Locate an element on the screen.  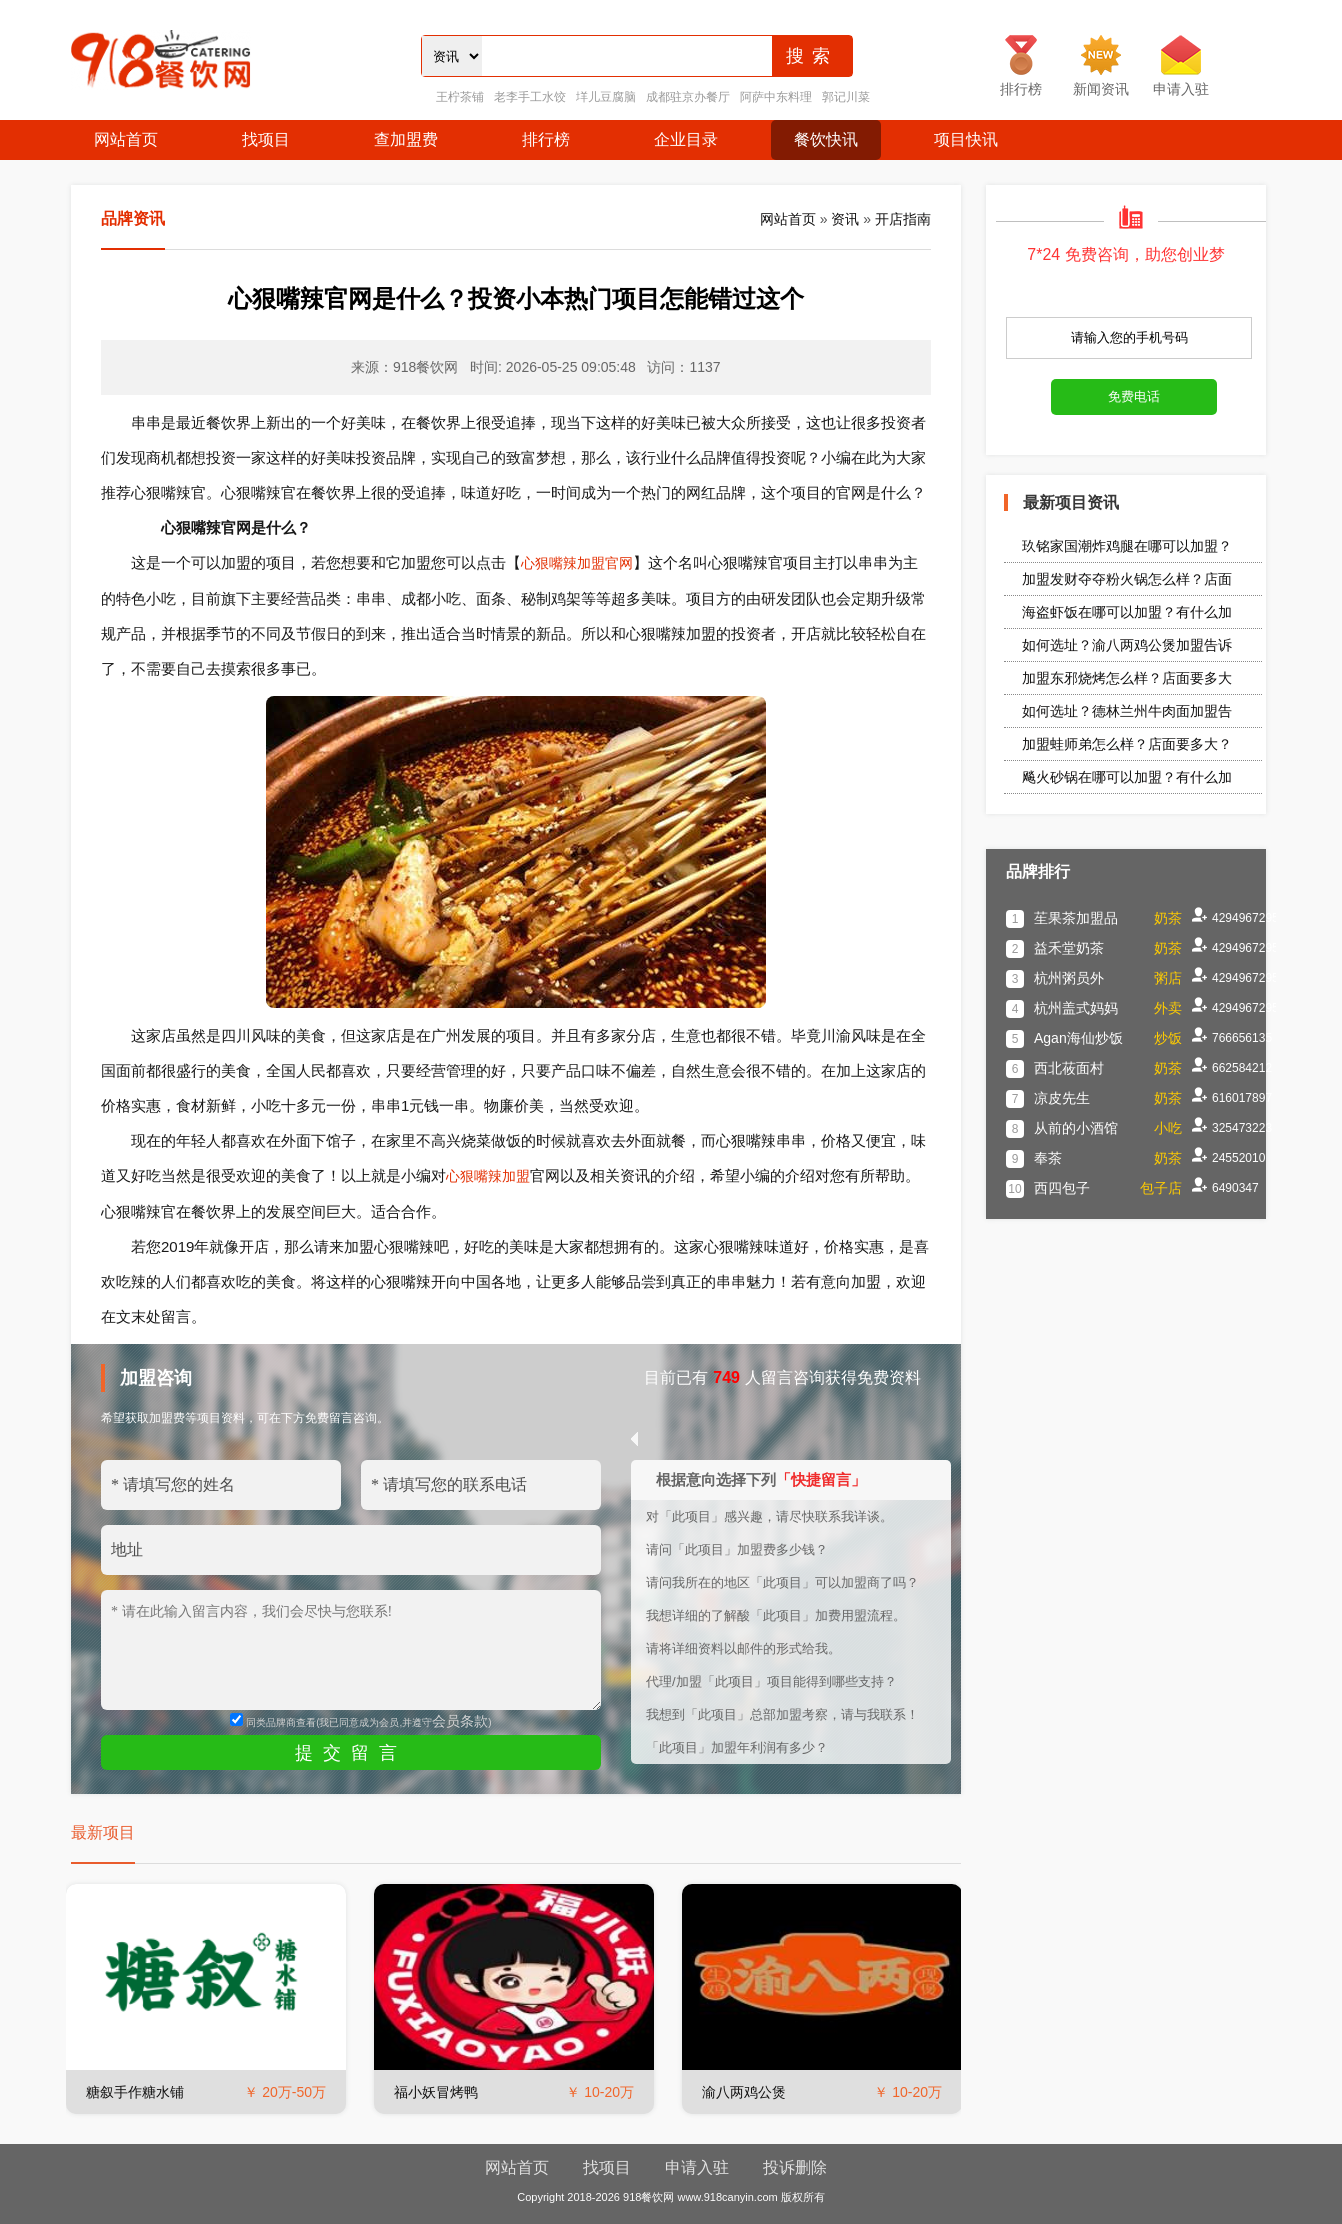
查加盟费 is located at coordinates (406, 139).